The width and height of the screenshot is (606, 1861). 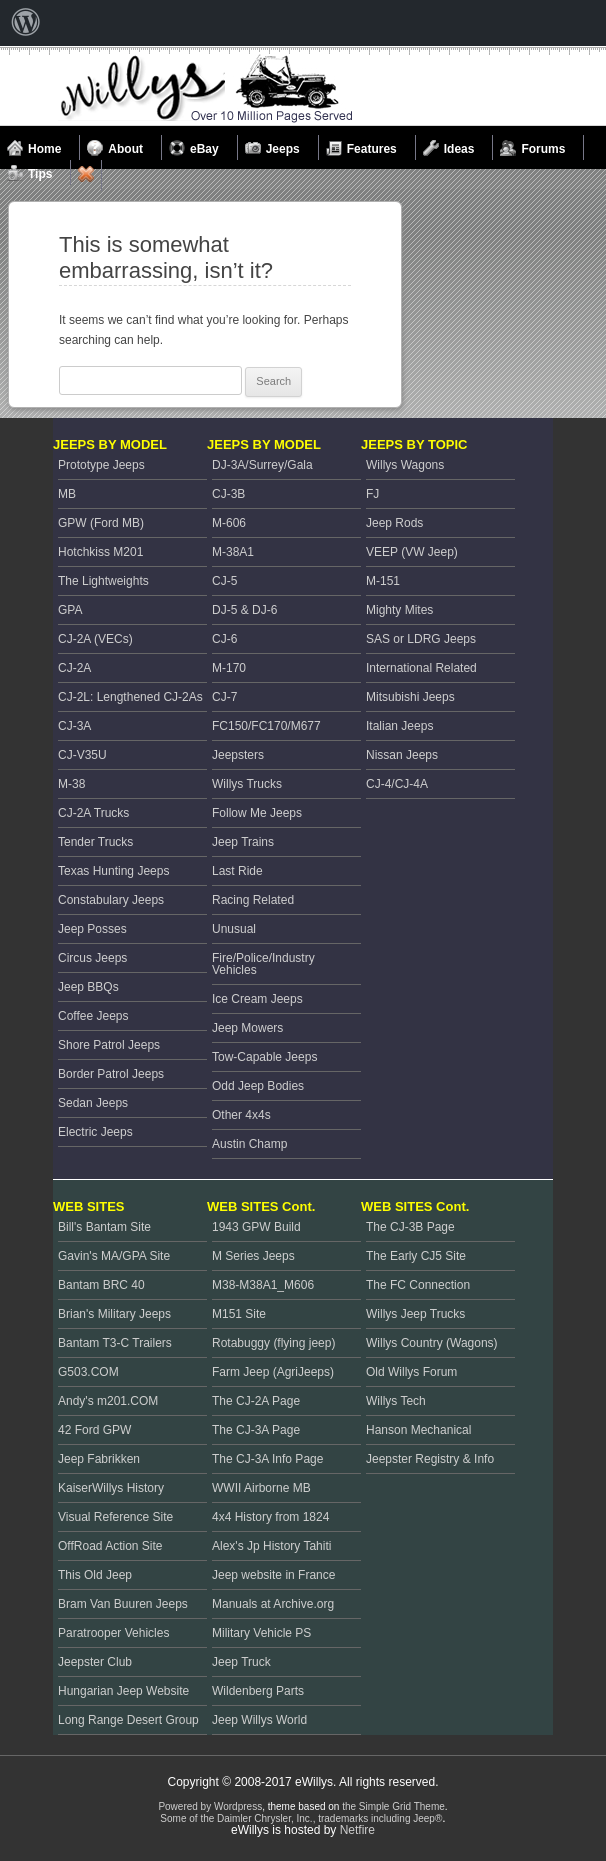 I want to click on Hanson Mechanical, so click(x=418, y=1430).